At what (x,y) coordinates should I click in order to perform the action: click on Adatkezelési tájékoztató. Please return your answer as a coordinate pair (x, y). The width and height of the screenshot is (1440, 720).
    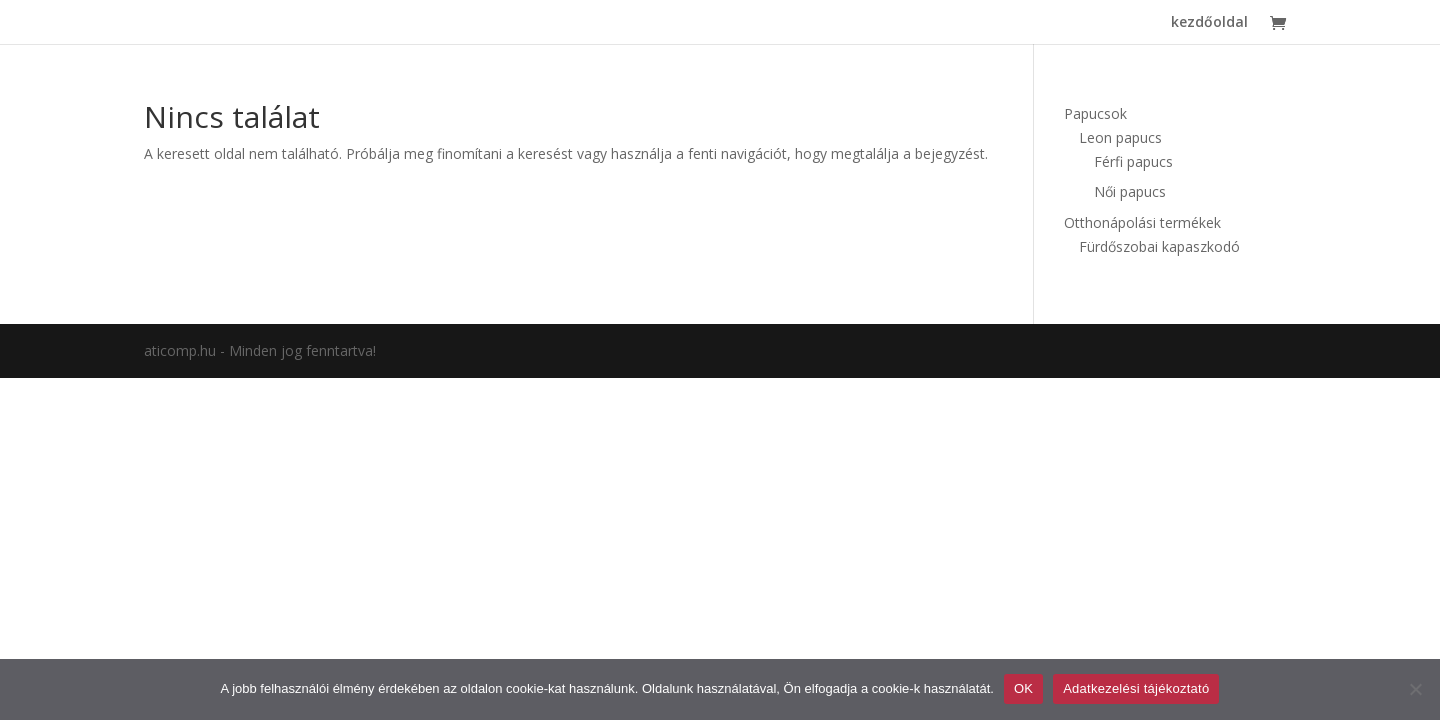
    Looking at the image, I should click on (1136, 688).